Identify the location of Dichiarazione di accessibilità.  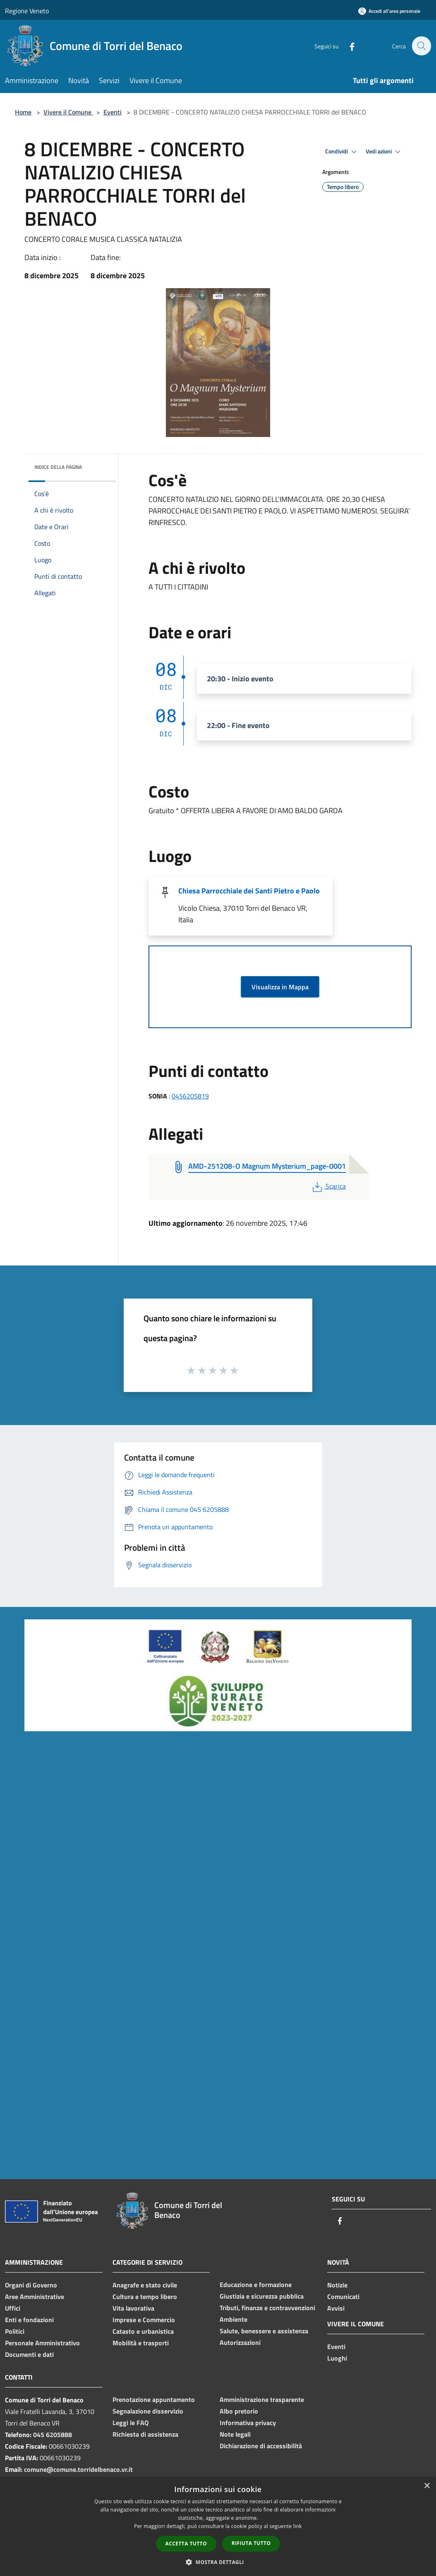
(261, 2446).